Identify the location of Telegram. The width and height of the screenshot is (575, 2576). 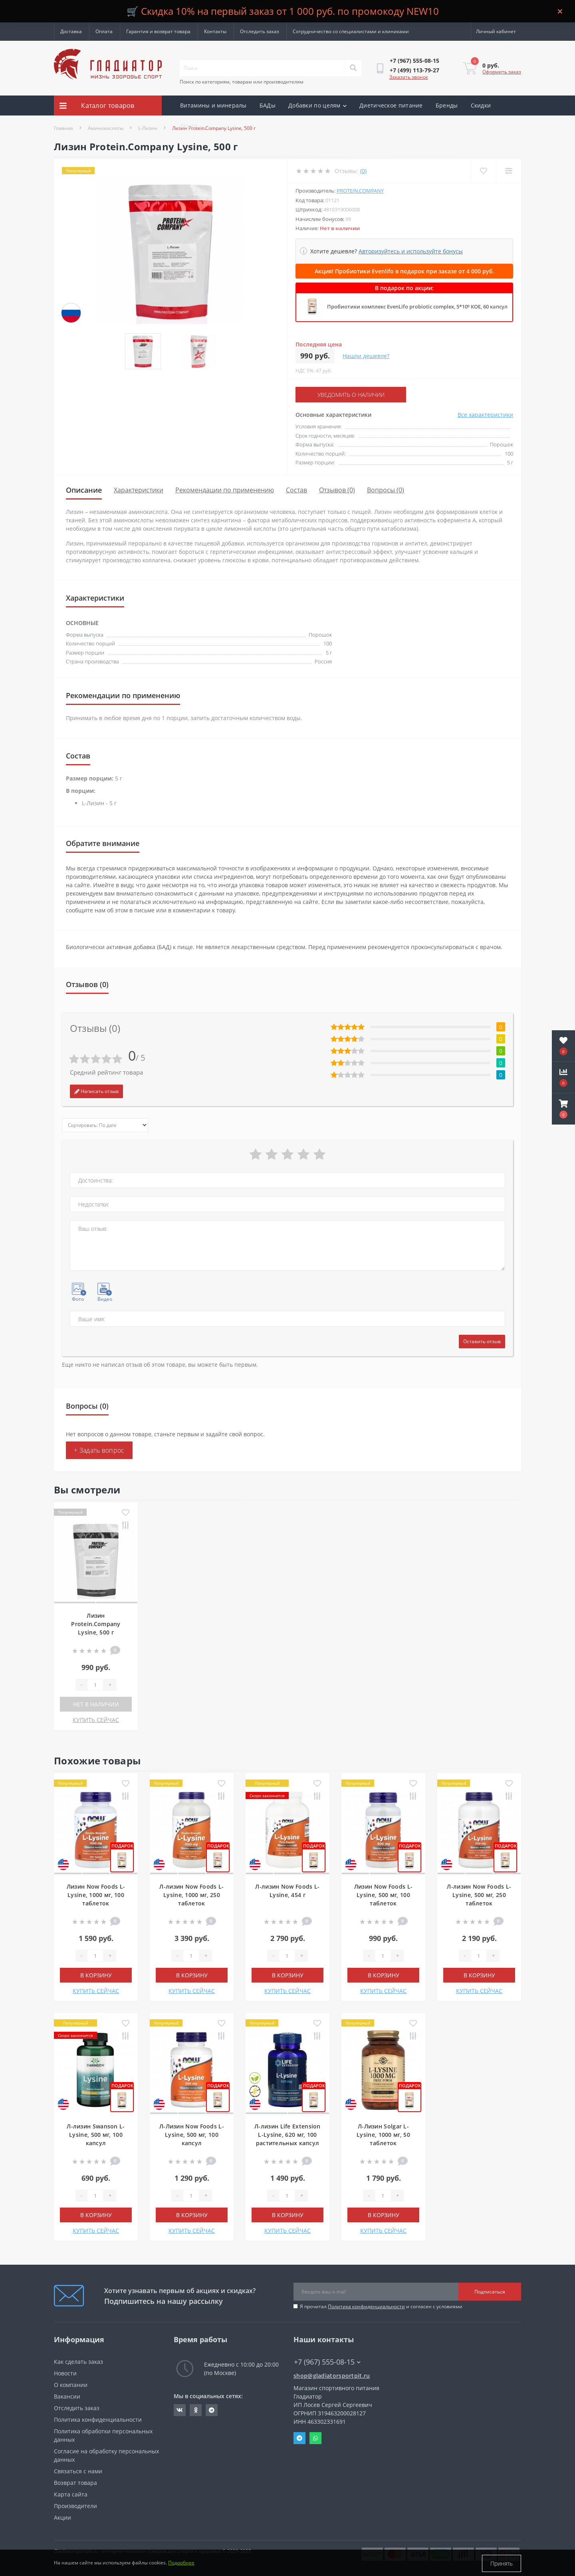
(299, 2438).